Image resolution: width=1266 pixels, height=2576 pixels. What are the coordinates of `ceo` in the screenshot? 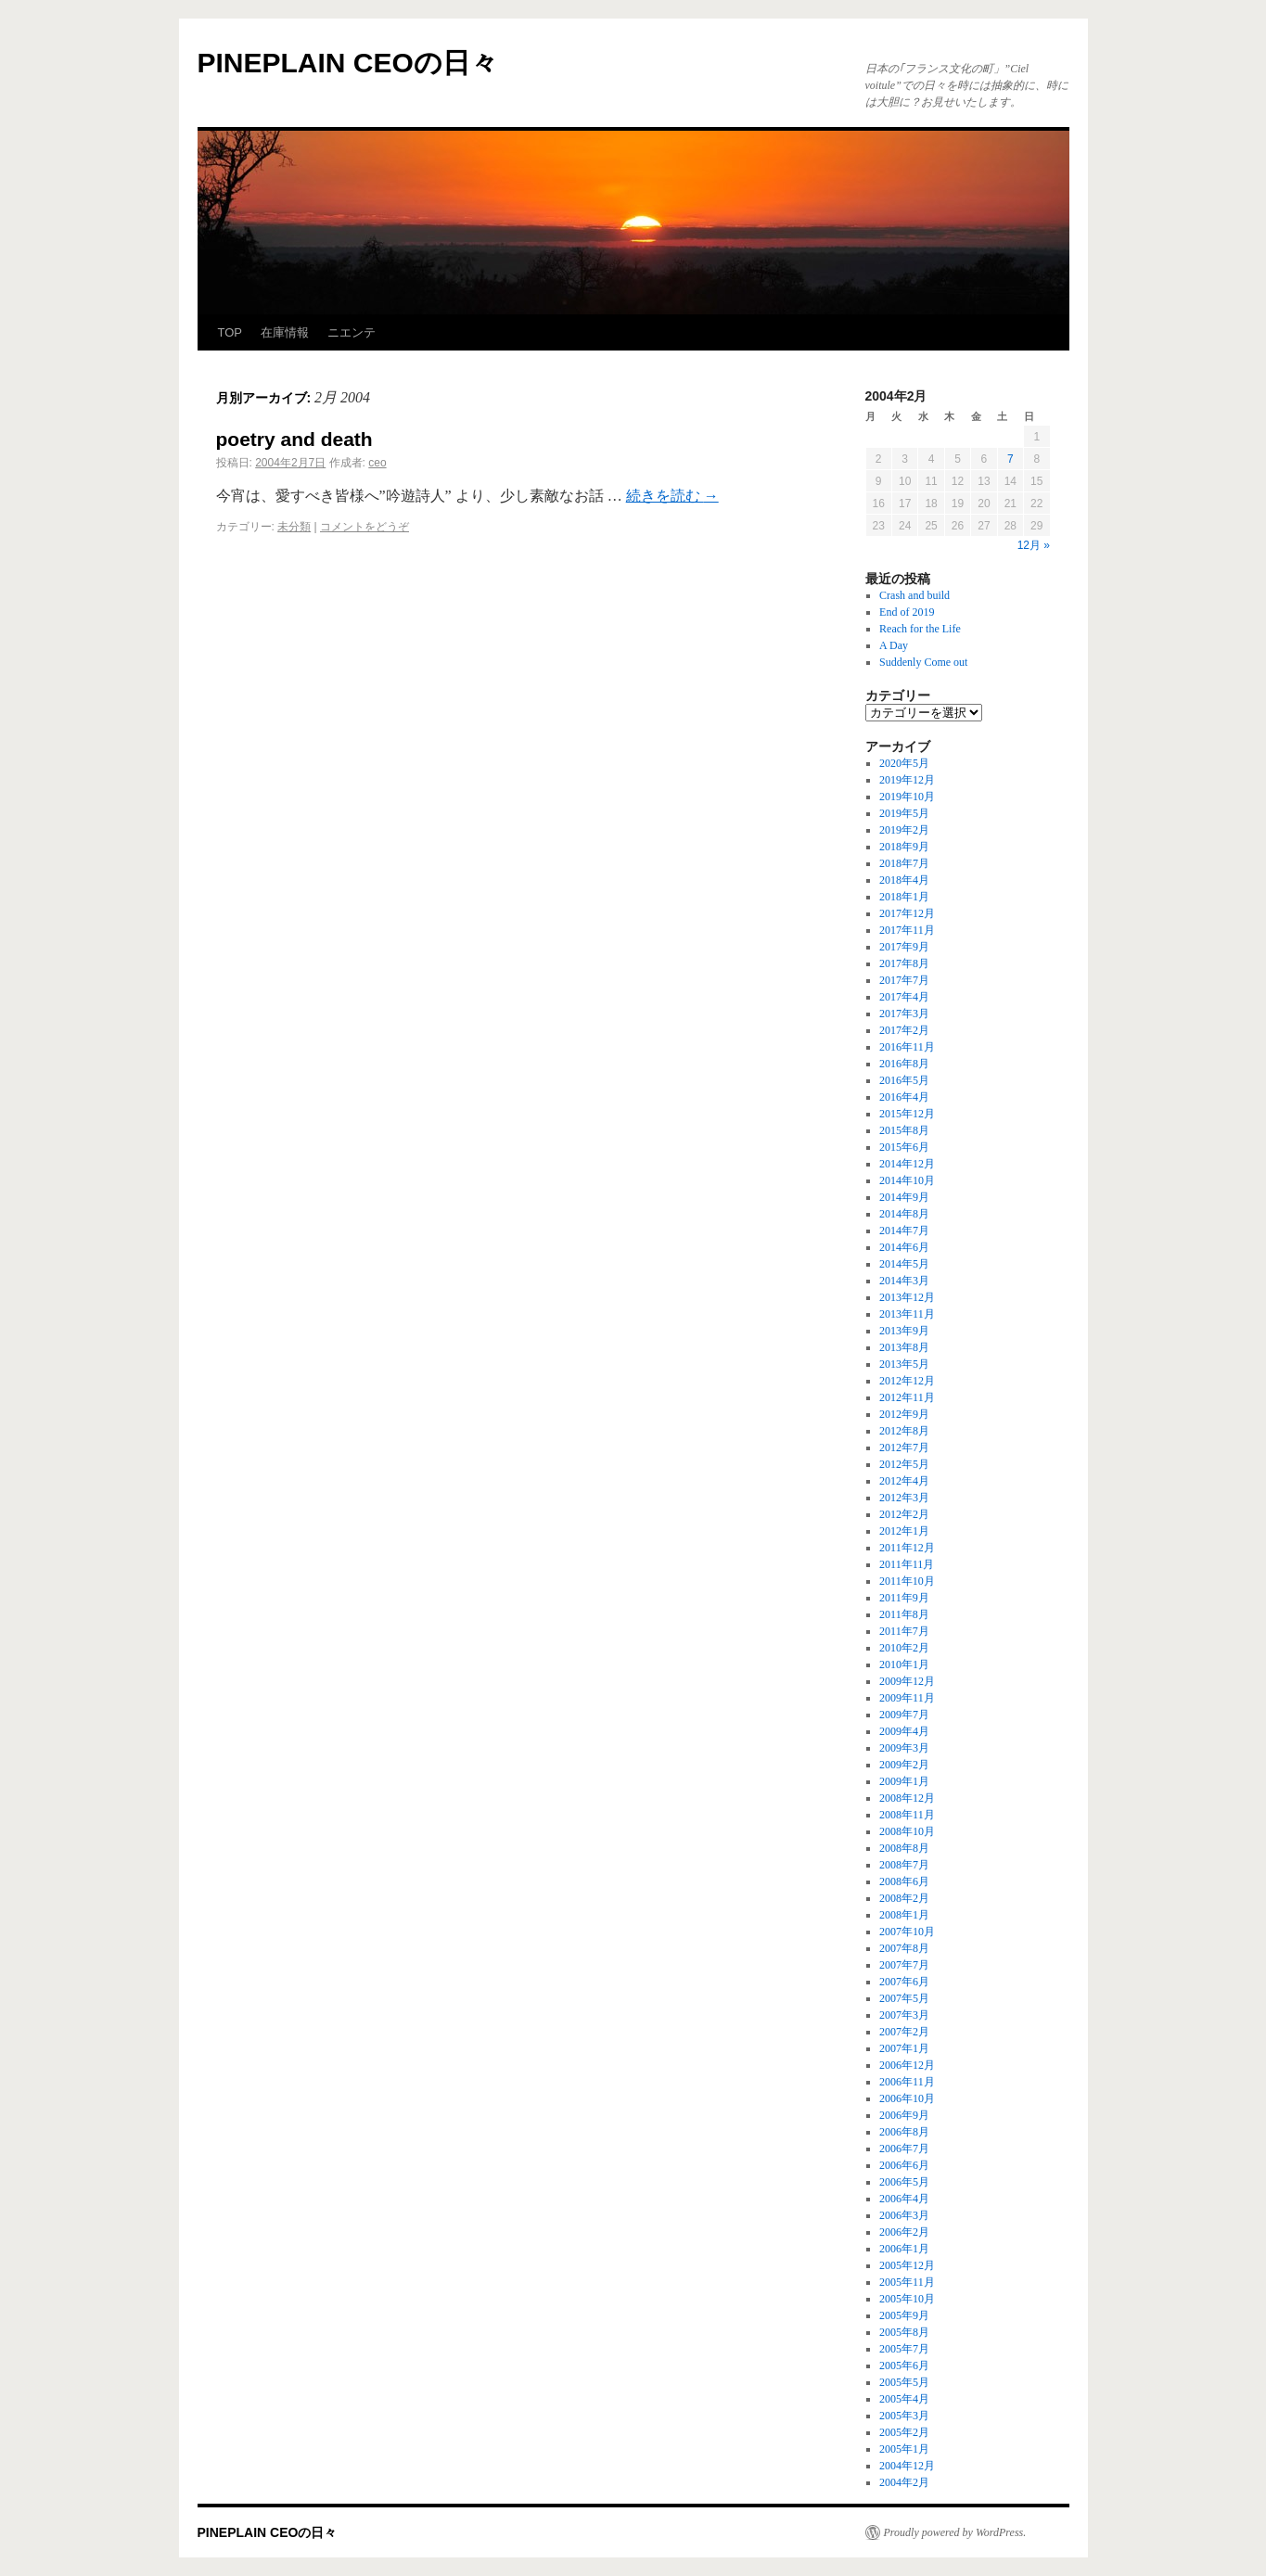 It's located at (377, 462).